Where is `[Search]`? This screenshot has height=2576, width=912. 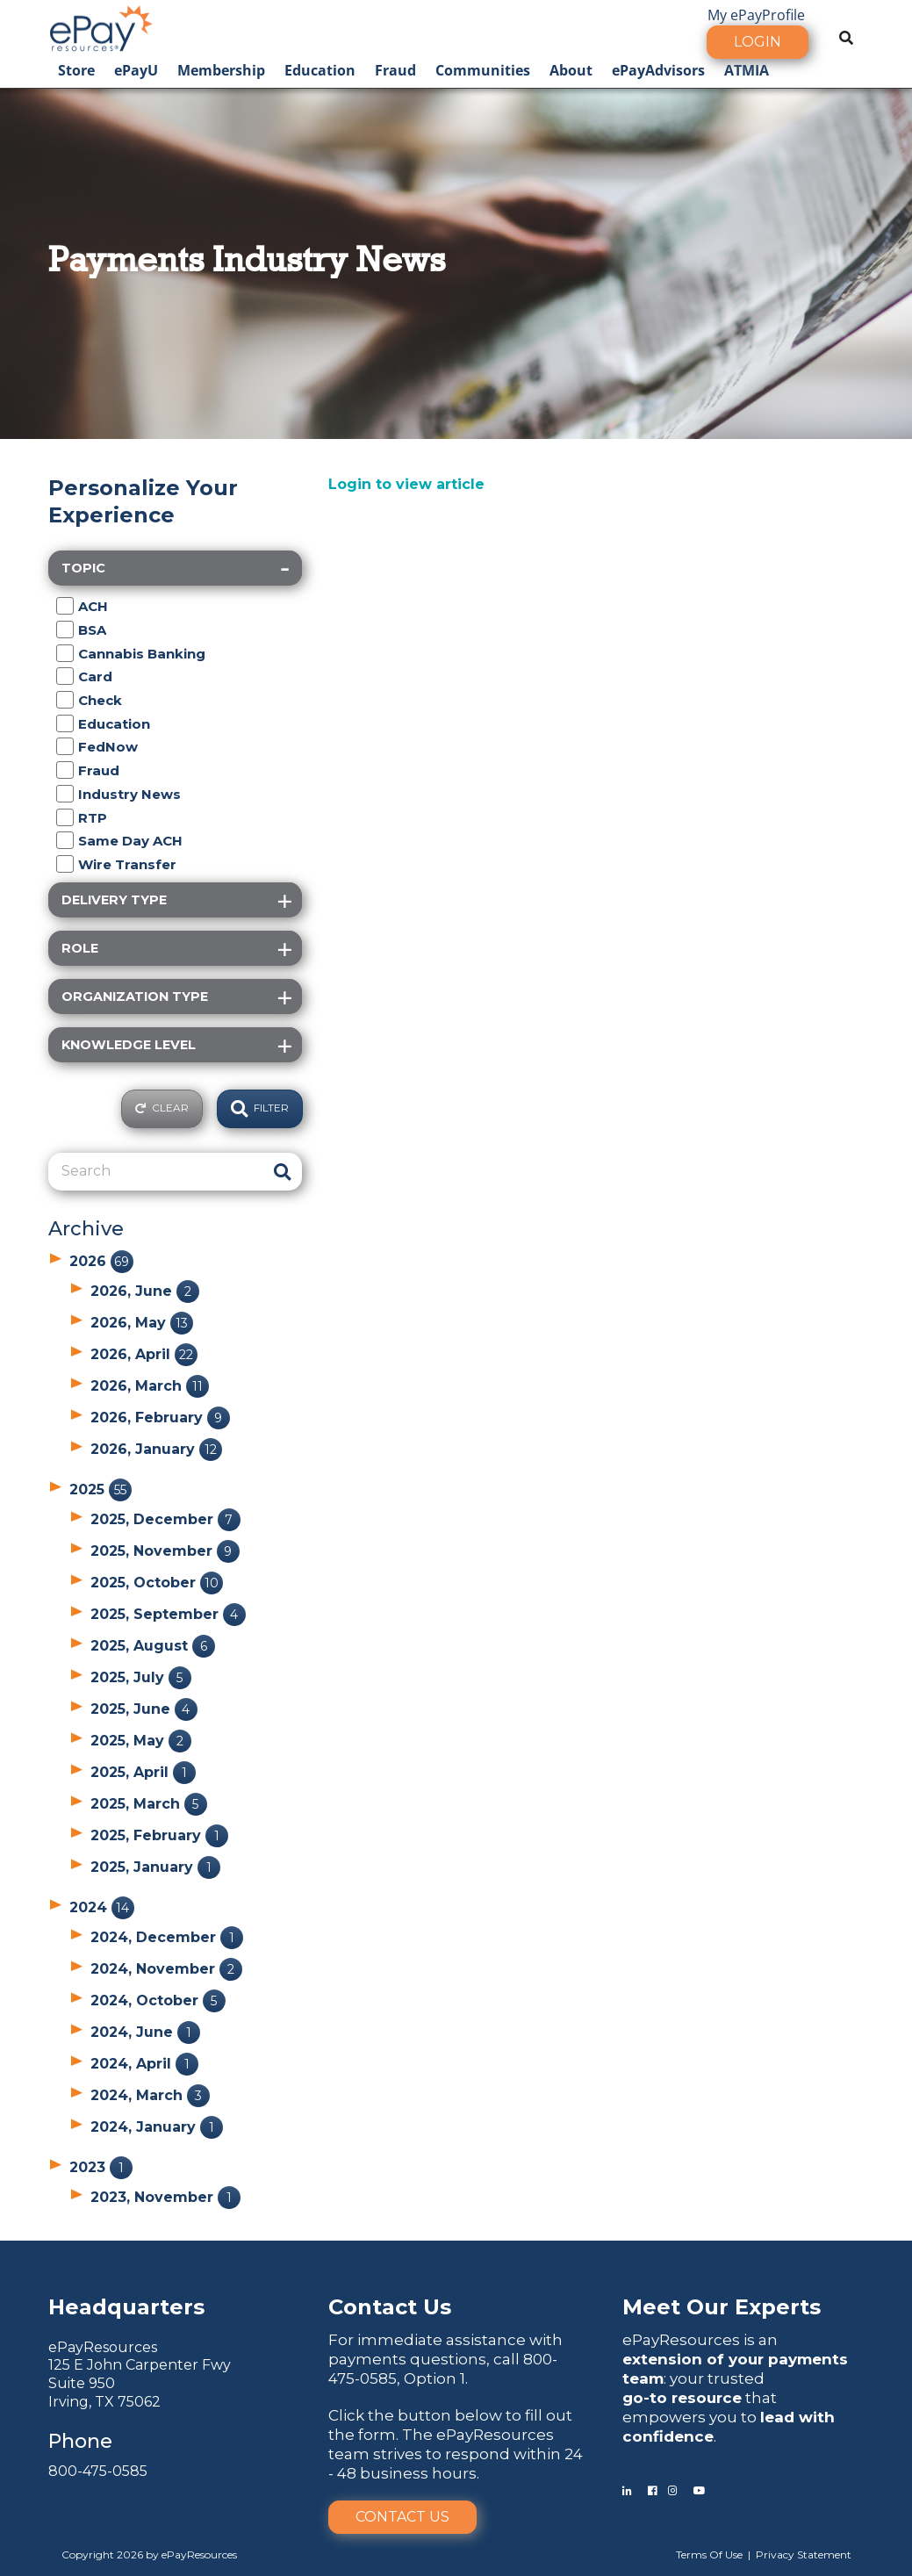 [Search] is located at coordinates (157, 1171).